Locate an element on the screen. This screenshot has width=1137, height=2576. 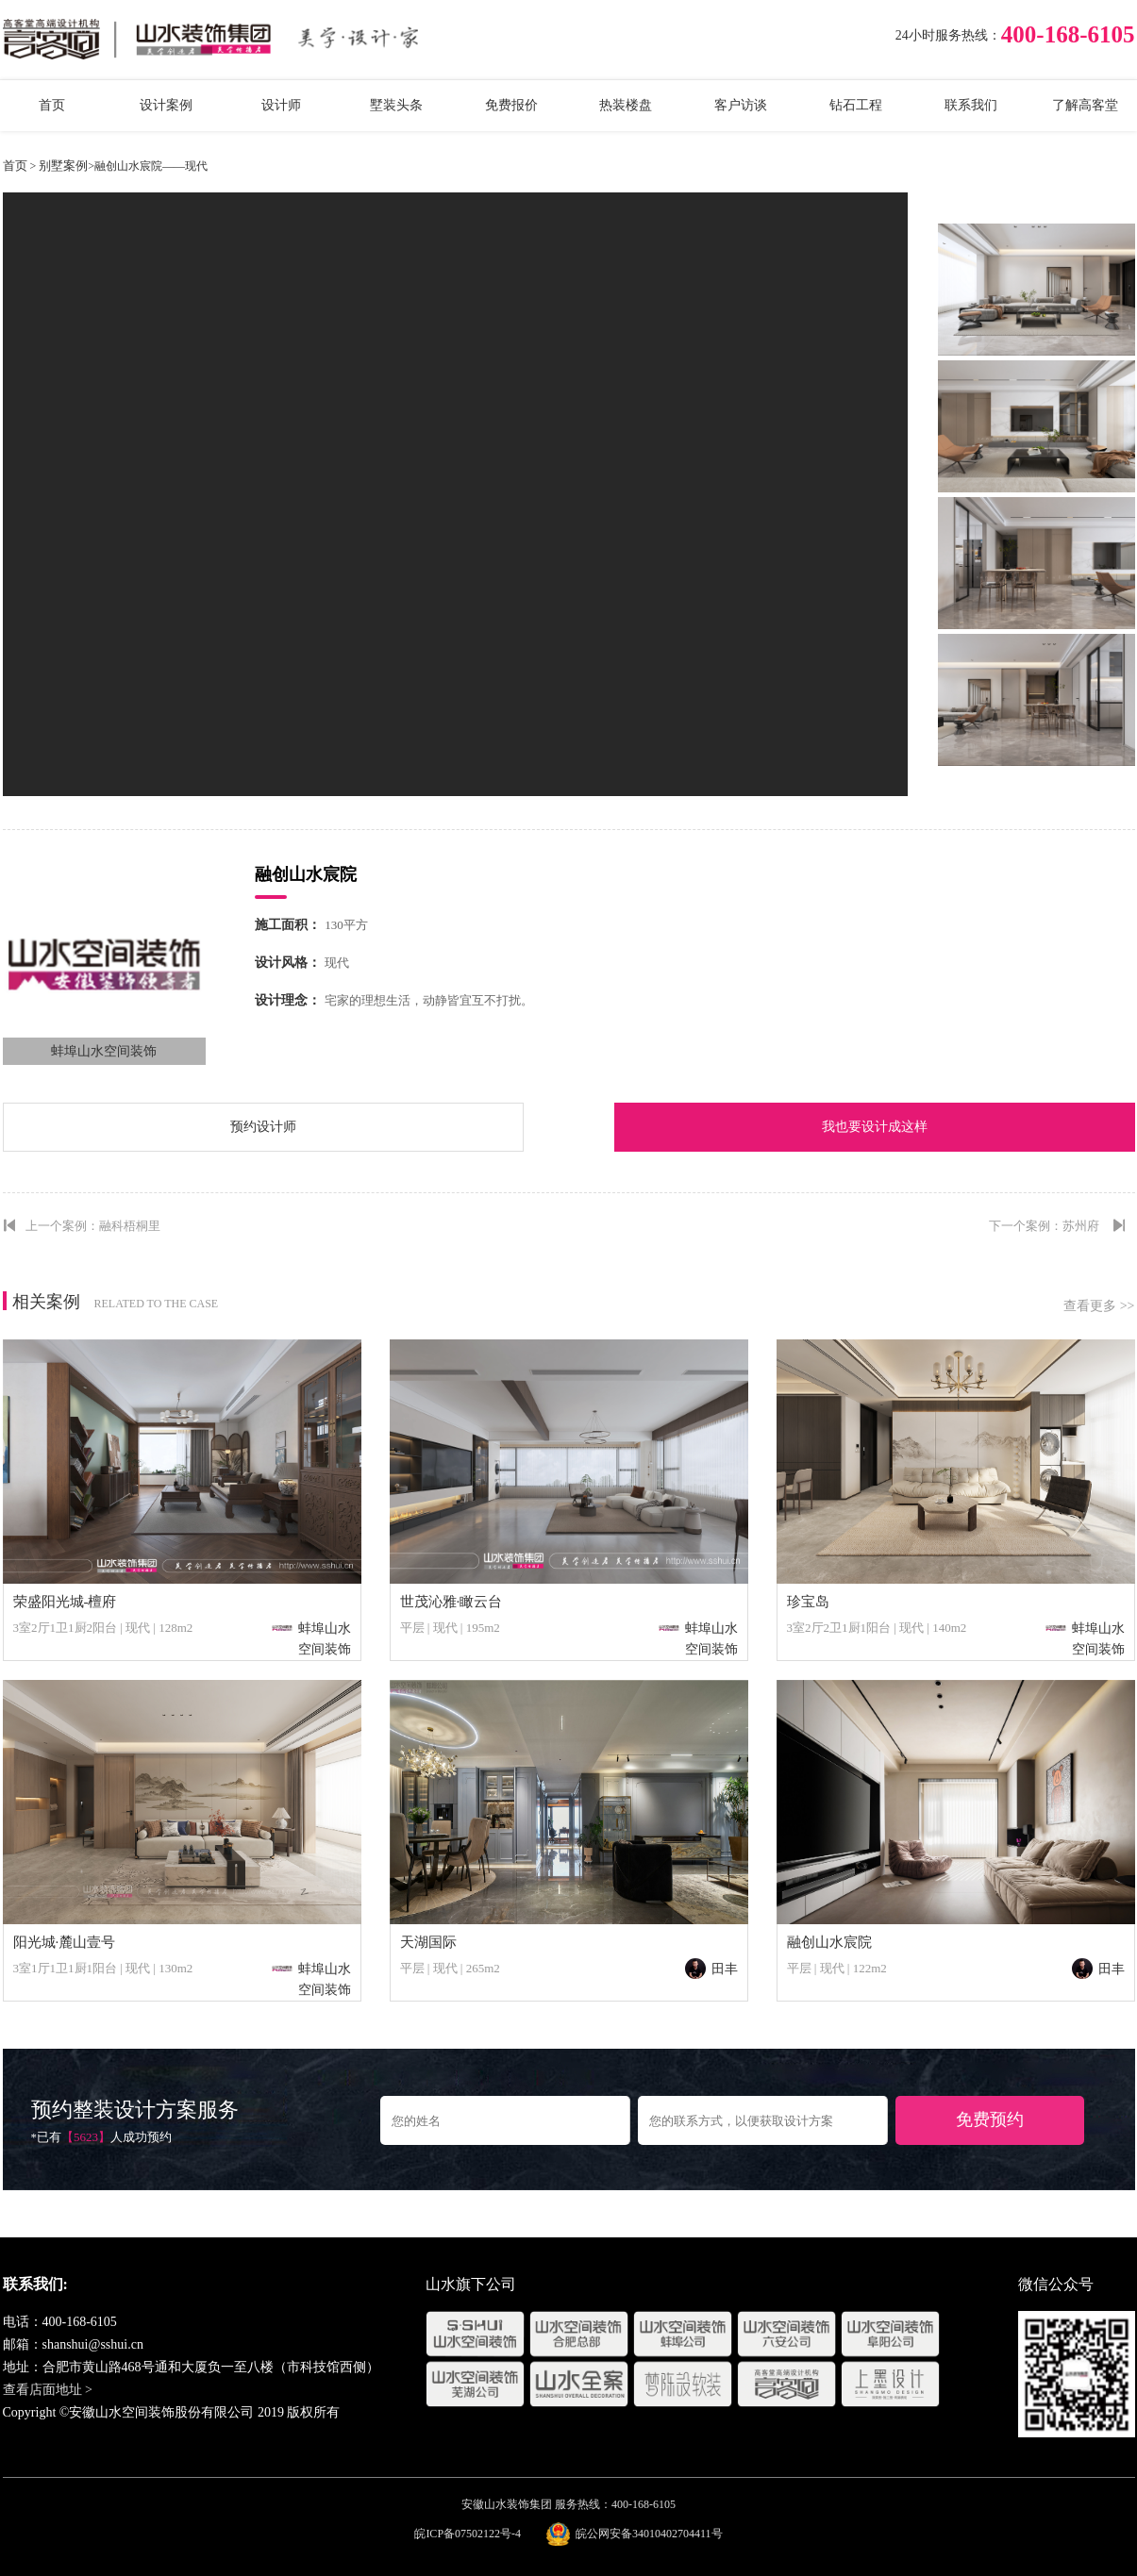
阳光城·麓山壹号 is located at coordinates (64, 1942).